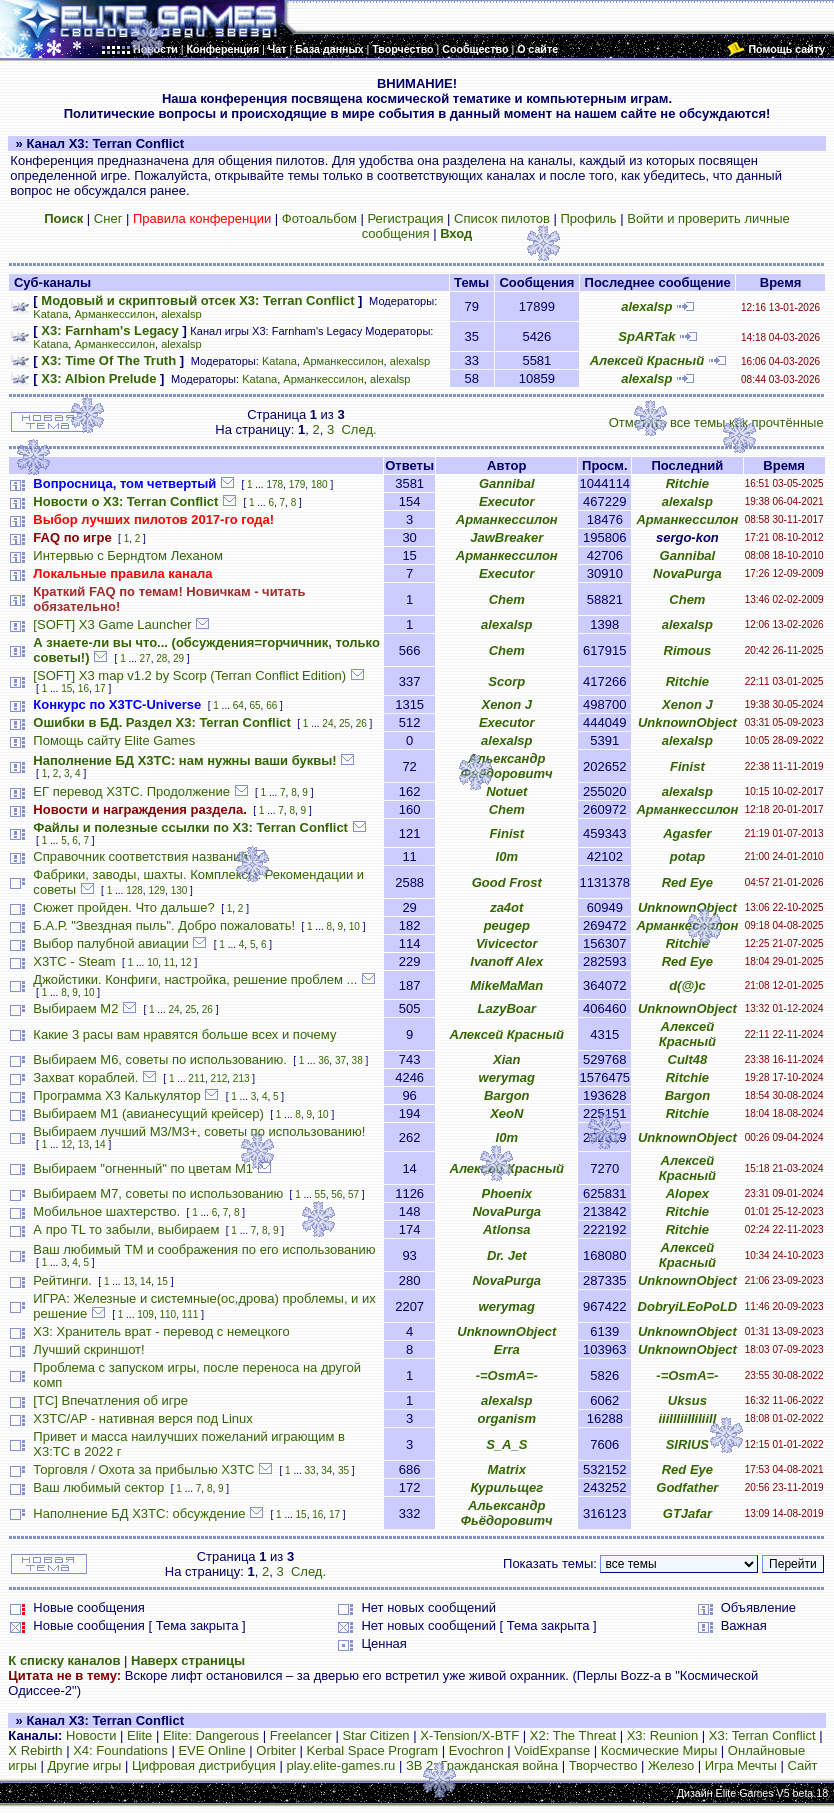  Describe the element at coordinates (156, 890) in the screenshot. I see `129` at that location.